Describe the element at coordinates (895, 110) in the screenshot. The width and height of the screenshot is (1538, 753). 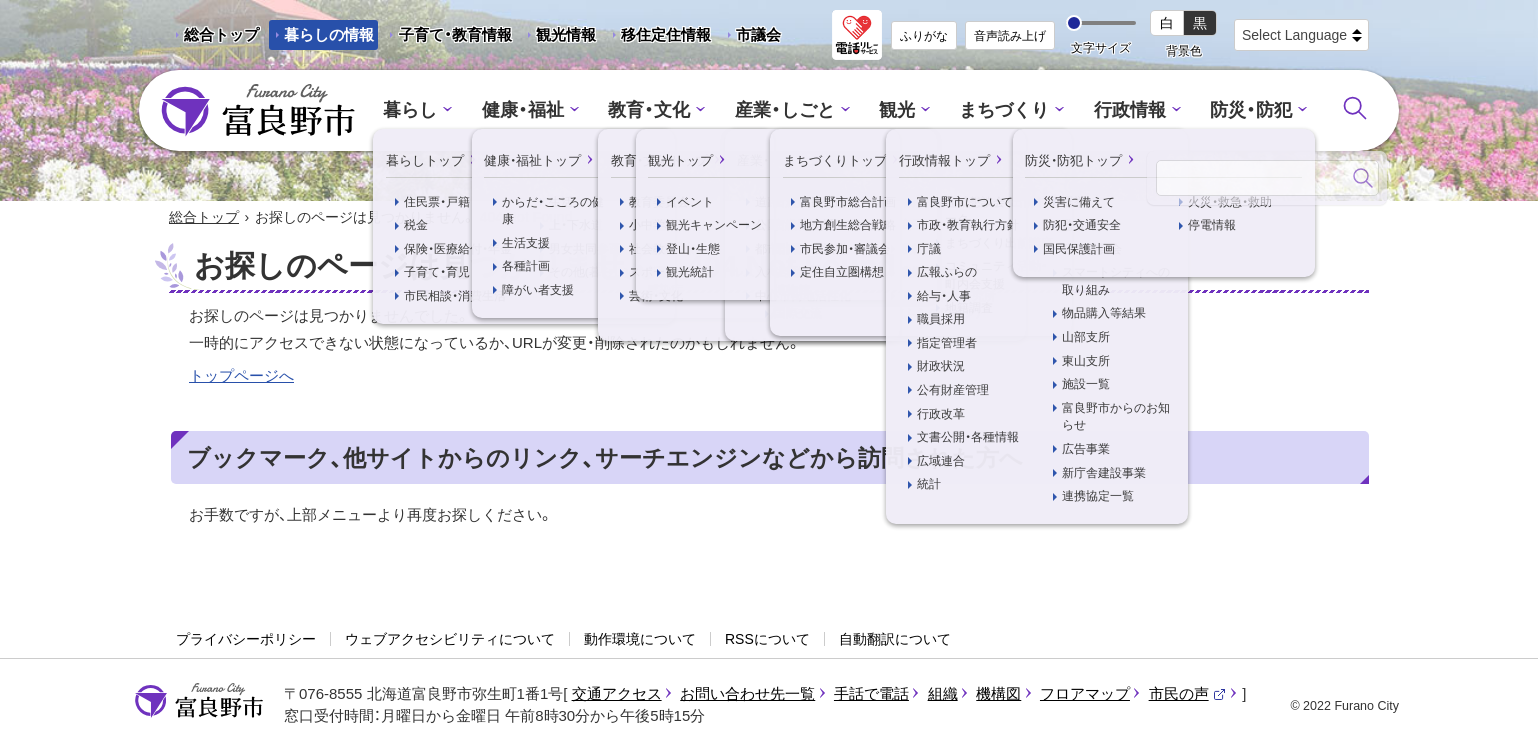
I see `観光` at that location.